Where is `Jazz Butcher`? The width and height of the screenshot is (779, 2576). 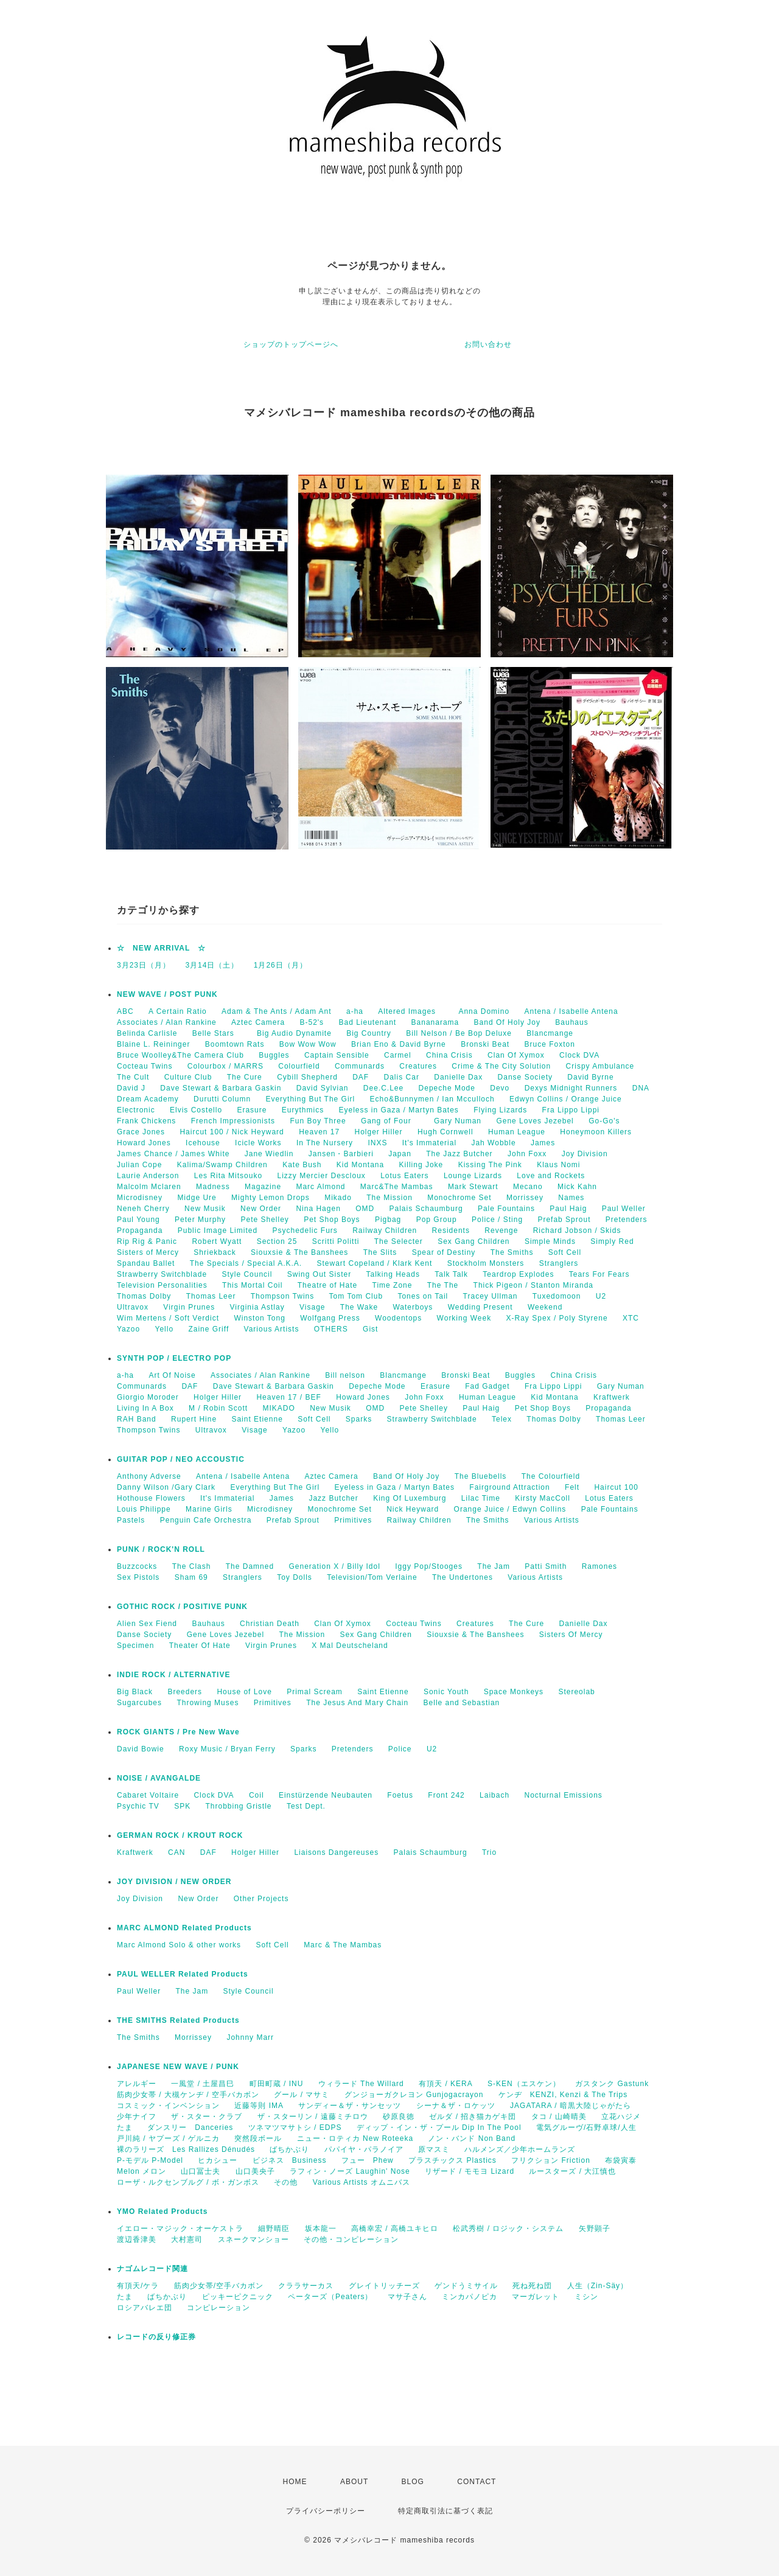
Jazz Butcher is located at coordinates (333, 1498).